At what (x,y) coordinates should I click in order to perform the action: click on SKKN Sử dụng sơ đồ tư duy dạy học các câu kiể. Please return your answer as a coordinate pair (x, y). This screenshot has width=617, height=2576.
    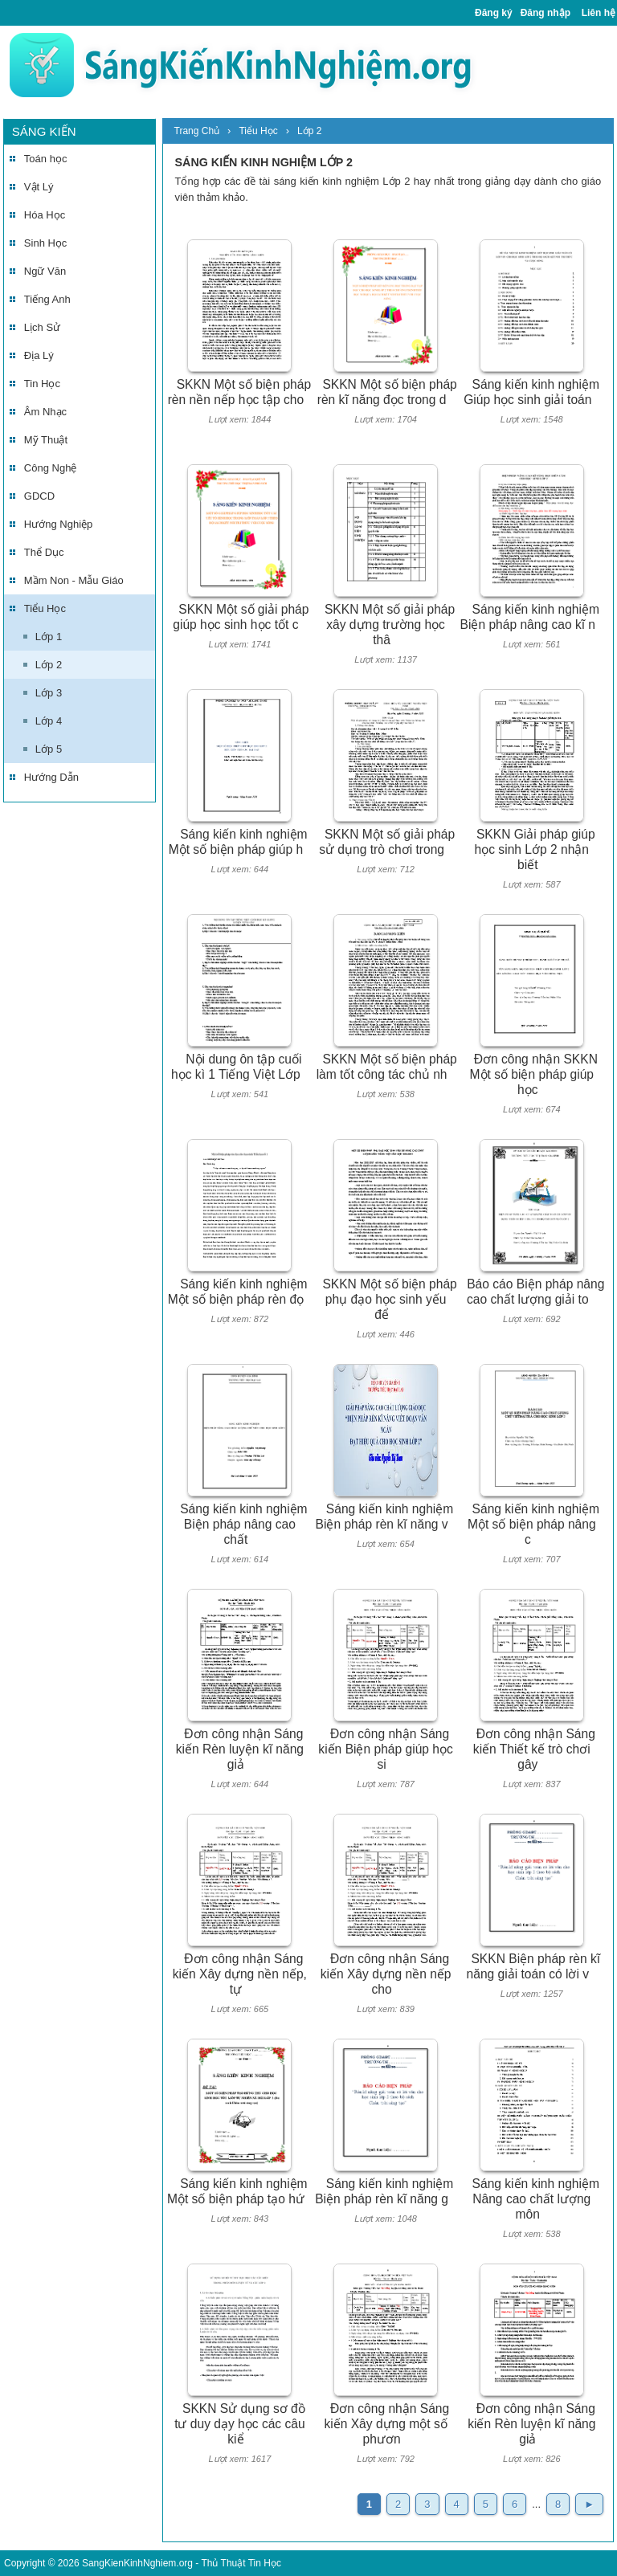
    Looking at the image, I should click on (239, 2423).